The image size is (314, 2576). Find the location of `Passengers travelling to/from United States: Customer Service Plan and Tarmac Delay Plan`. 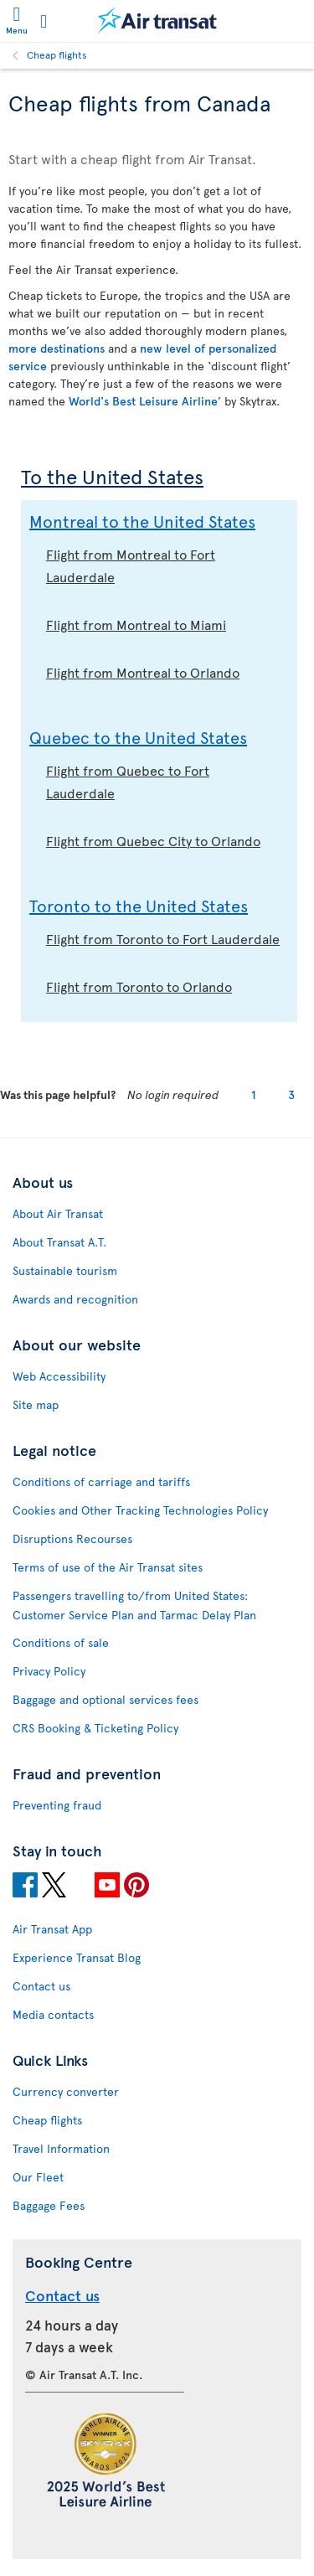

Passengers travelling to/from United States: Customer Service Plan and Tarmac Delay Plan is located at coordinates (134, 1605).